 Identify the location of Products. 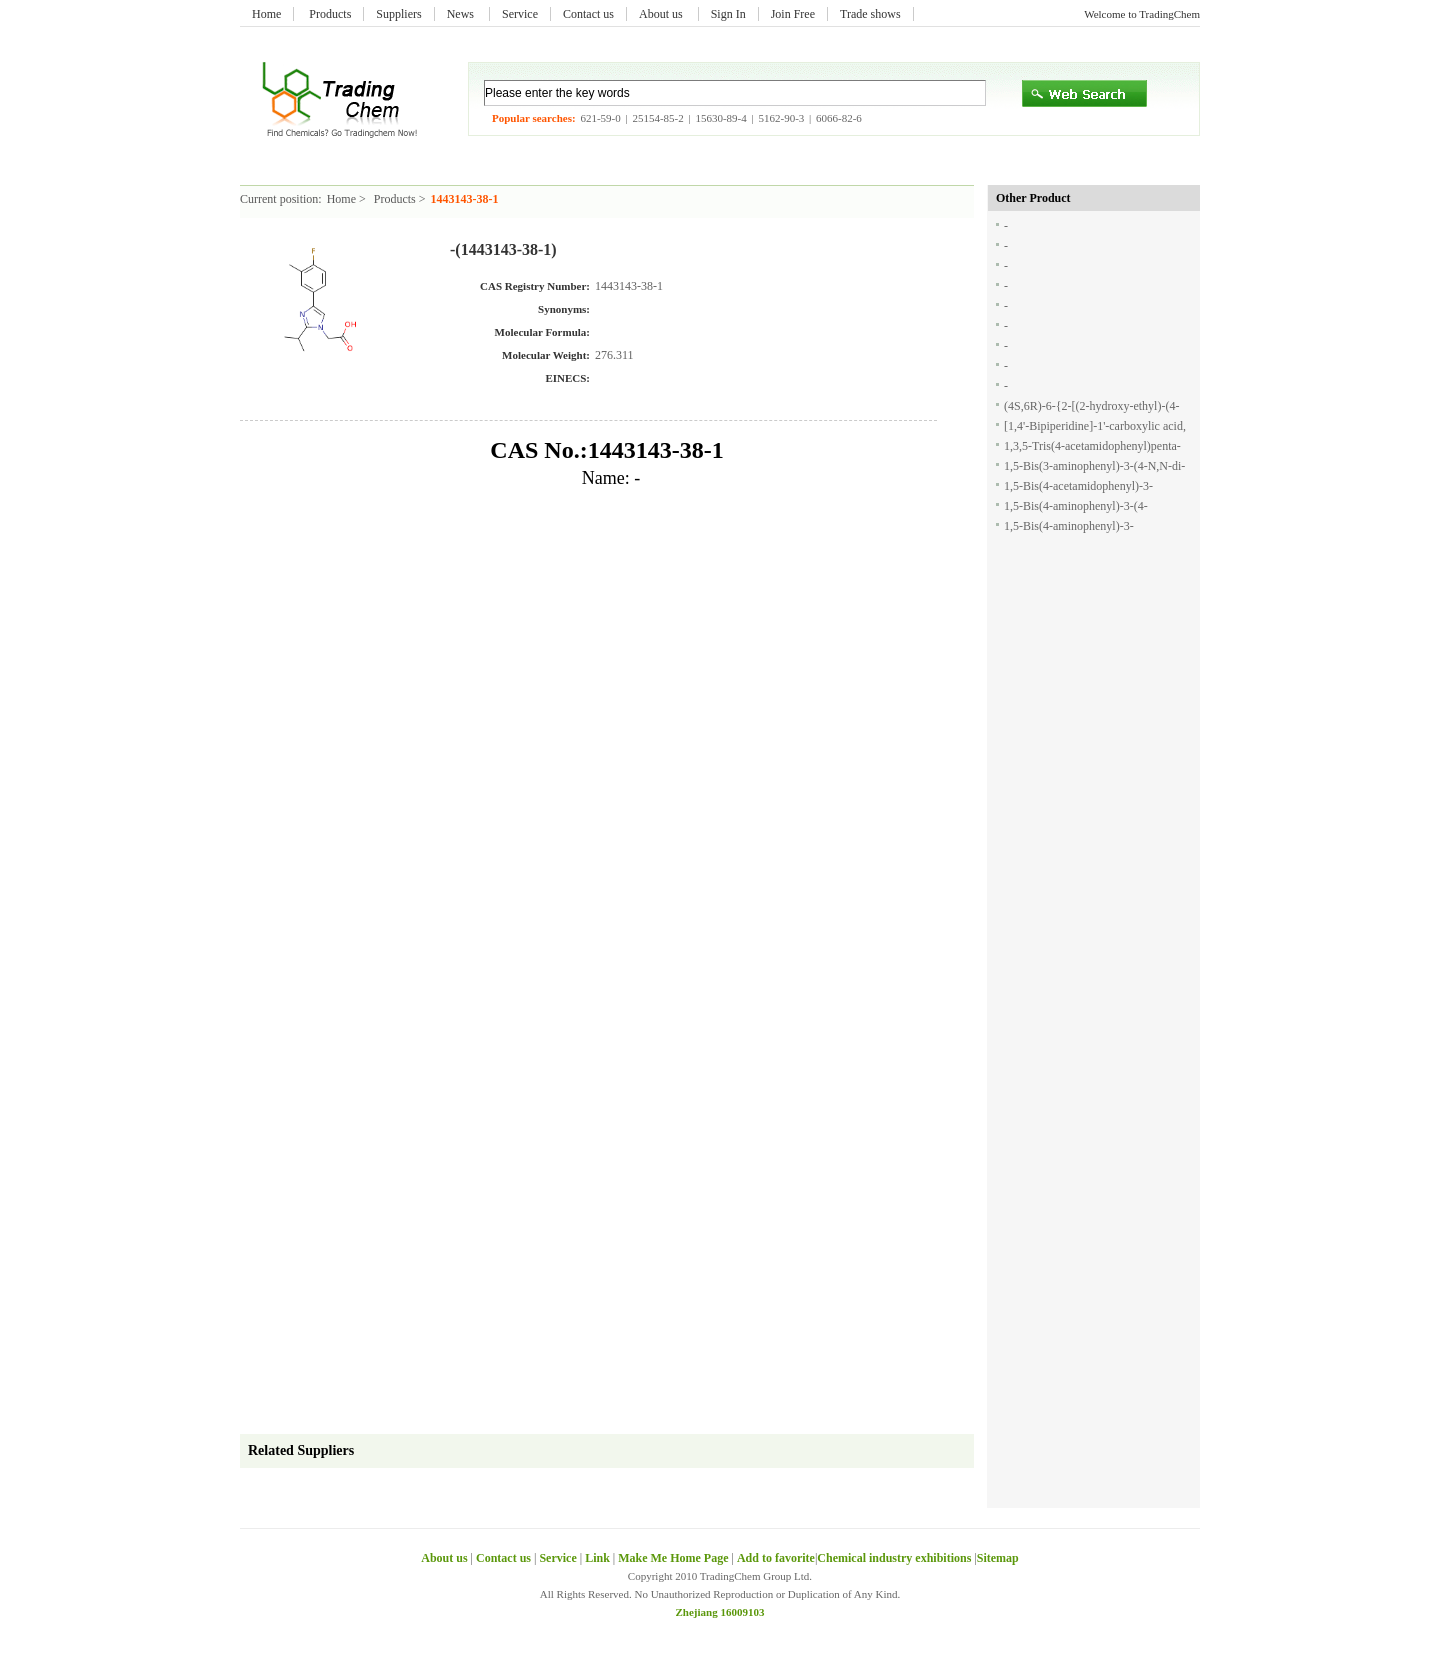
(330, 14).